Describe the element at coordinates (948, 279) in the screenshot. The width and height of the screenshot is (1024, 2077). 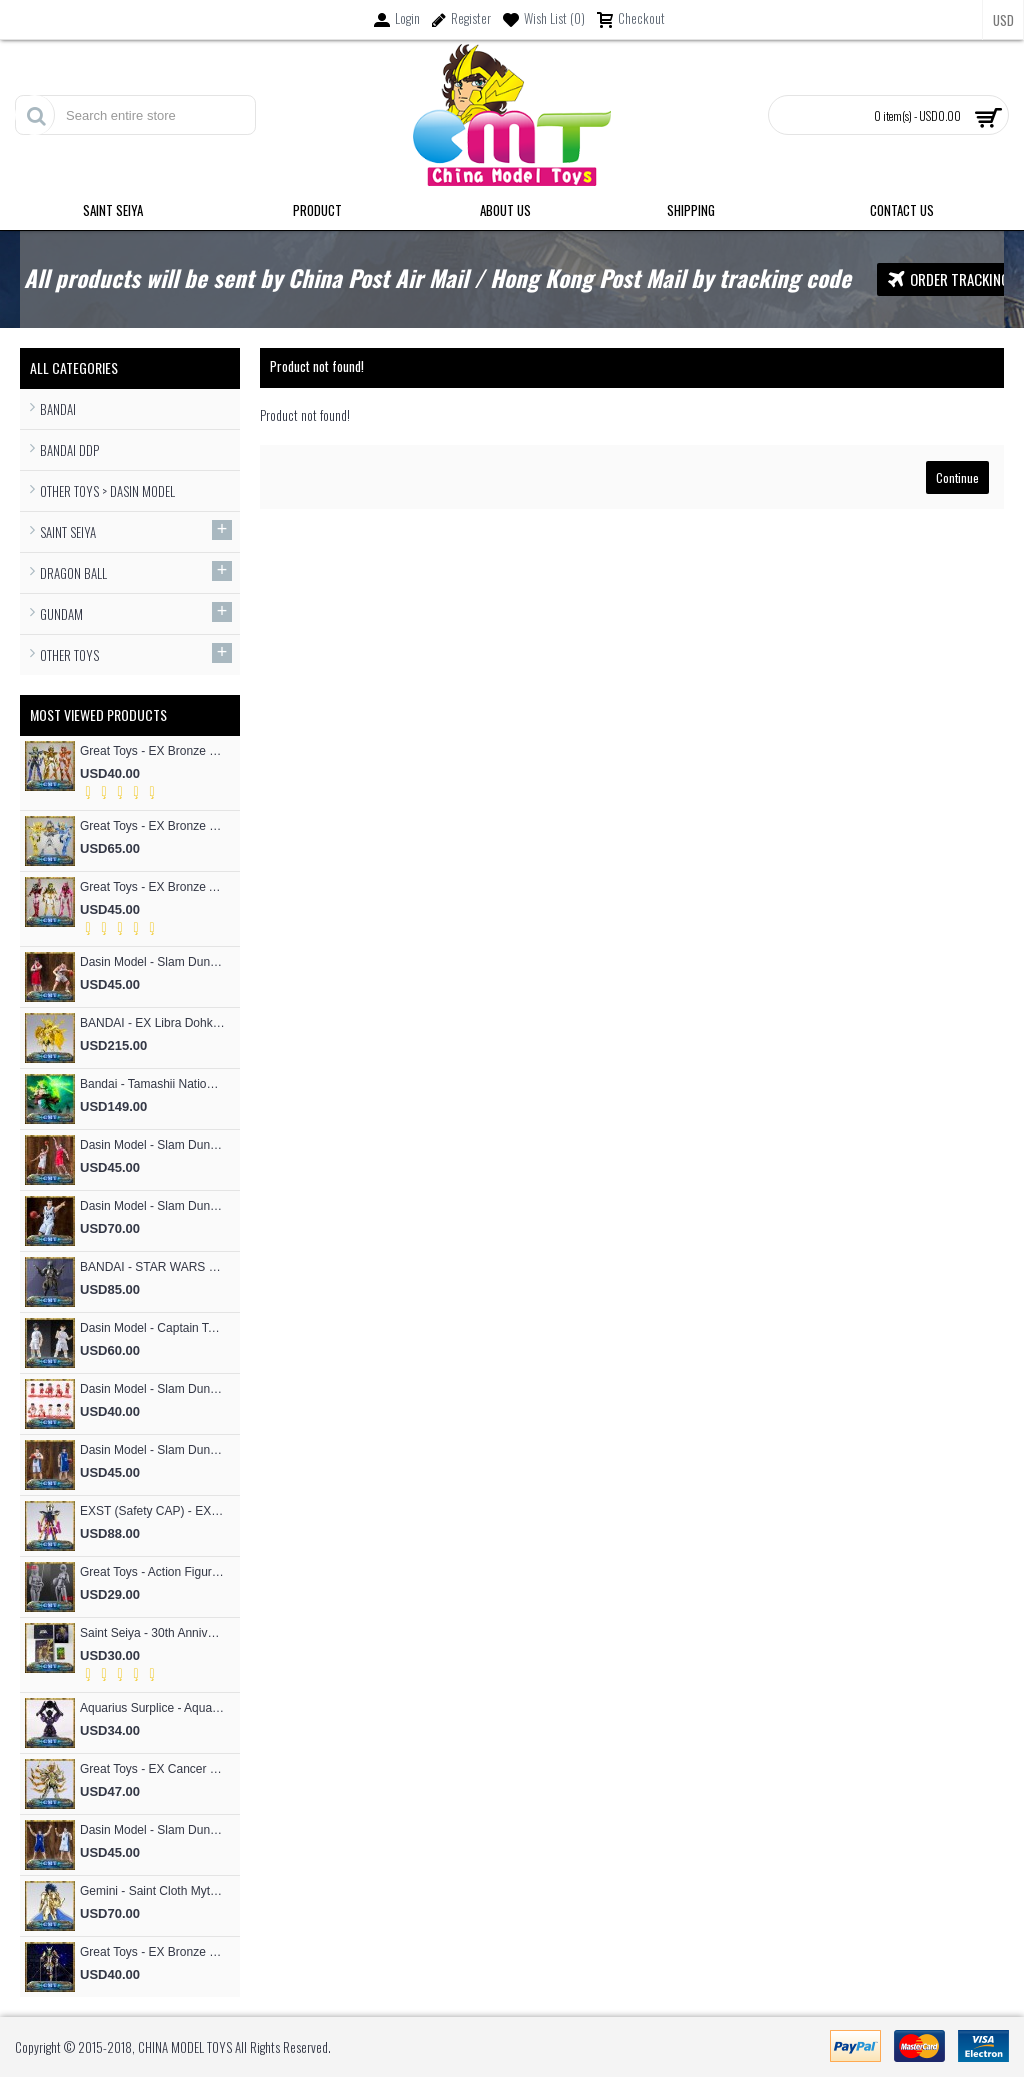
I see `Order Tracking` at that location.